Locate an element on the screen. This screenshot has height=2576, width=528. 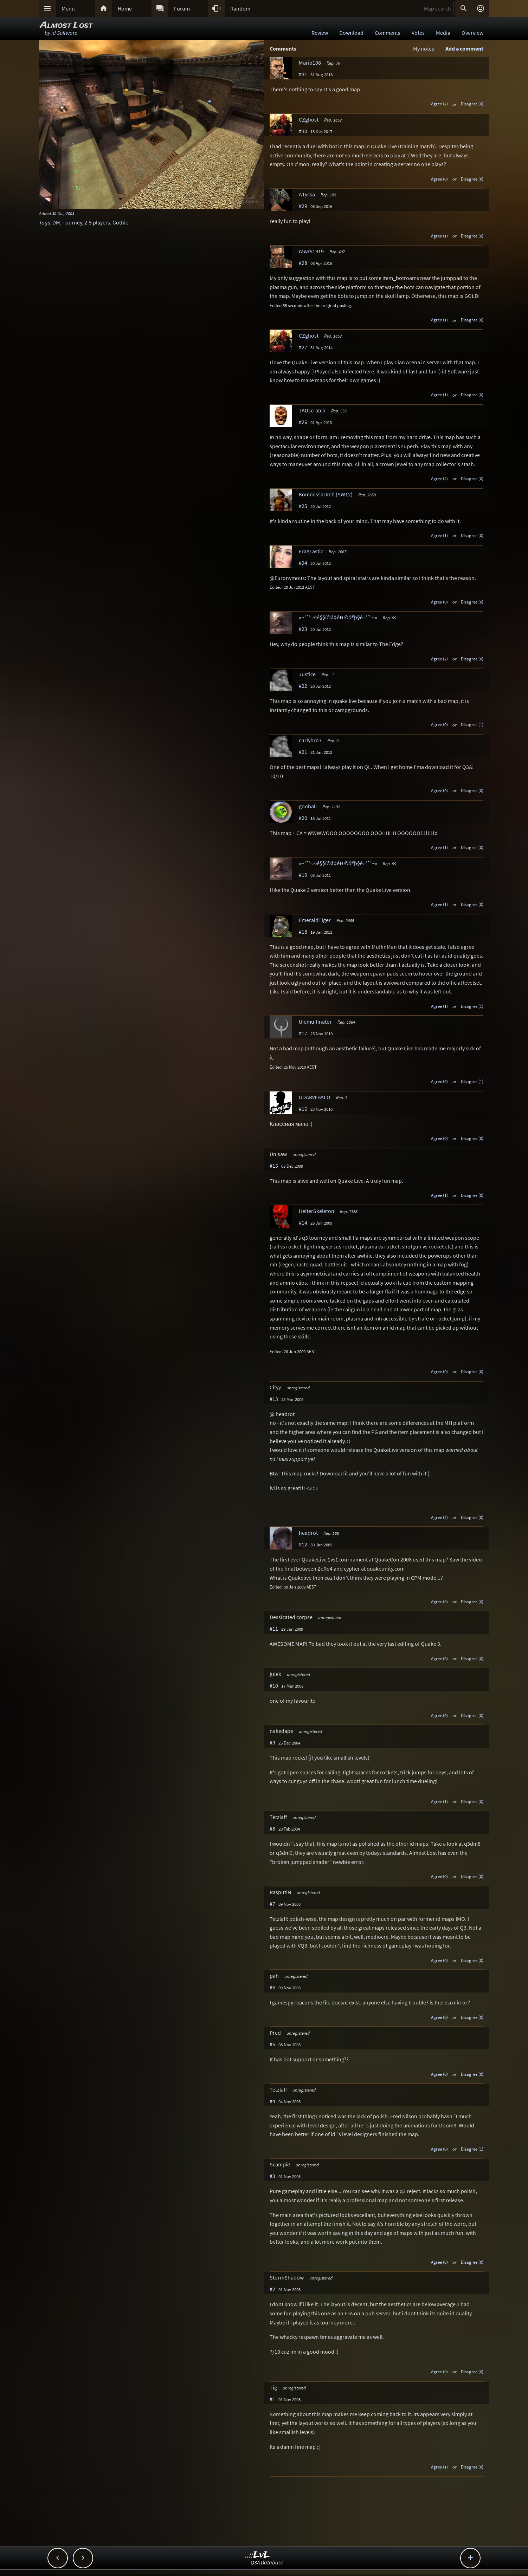
#25 is located at coordinates (303, 505).